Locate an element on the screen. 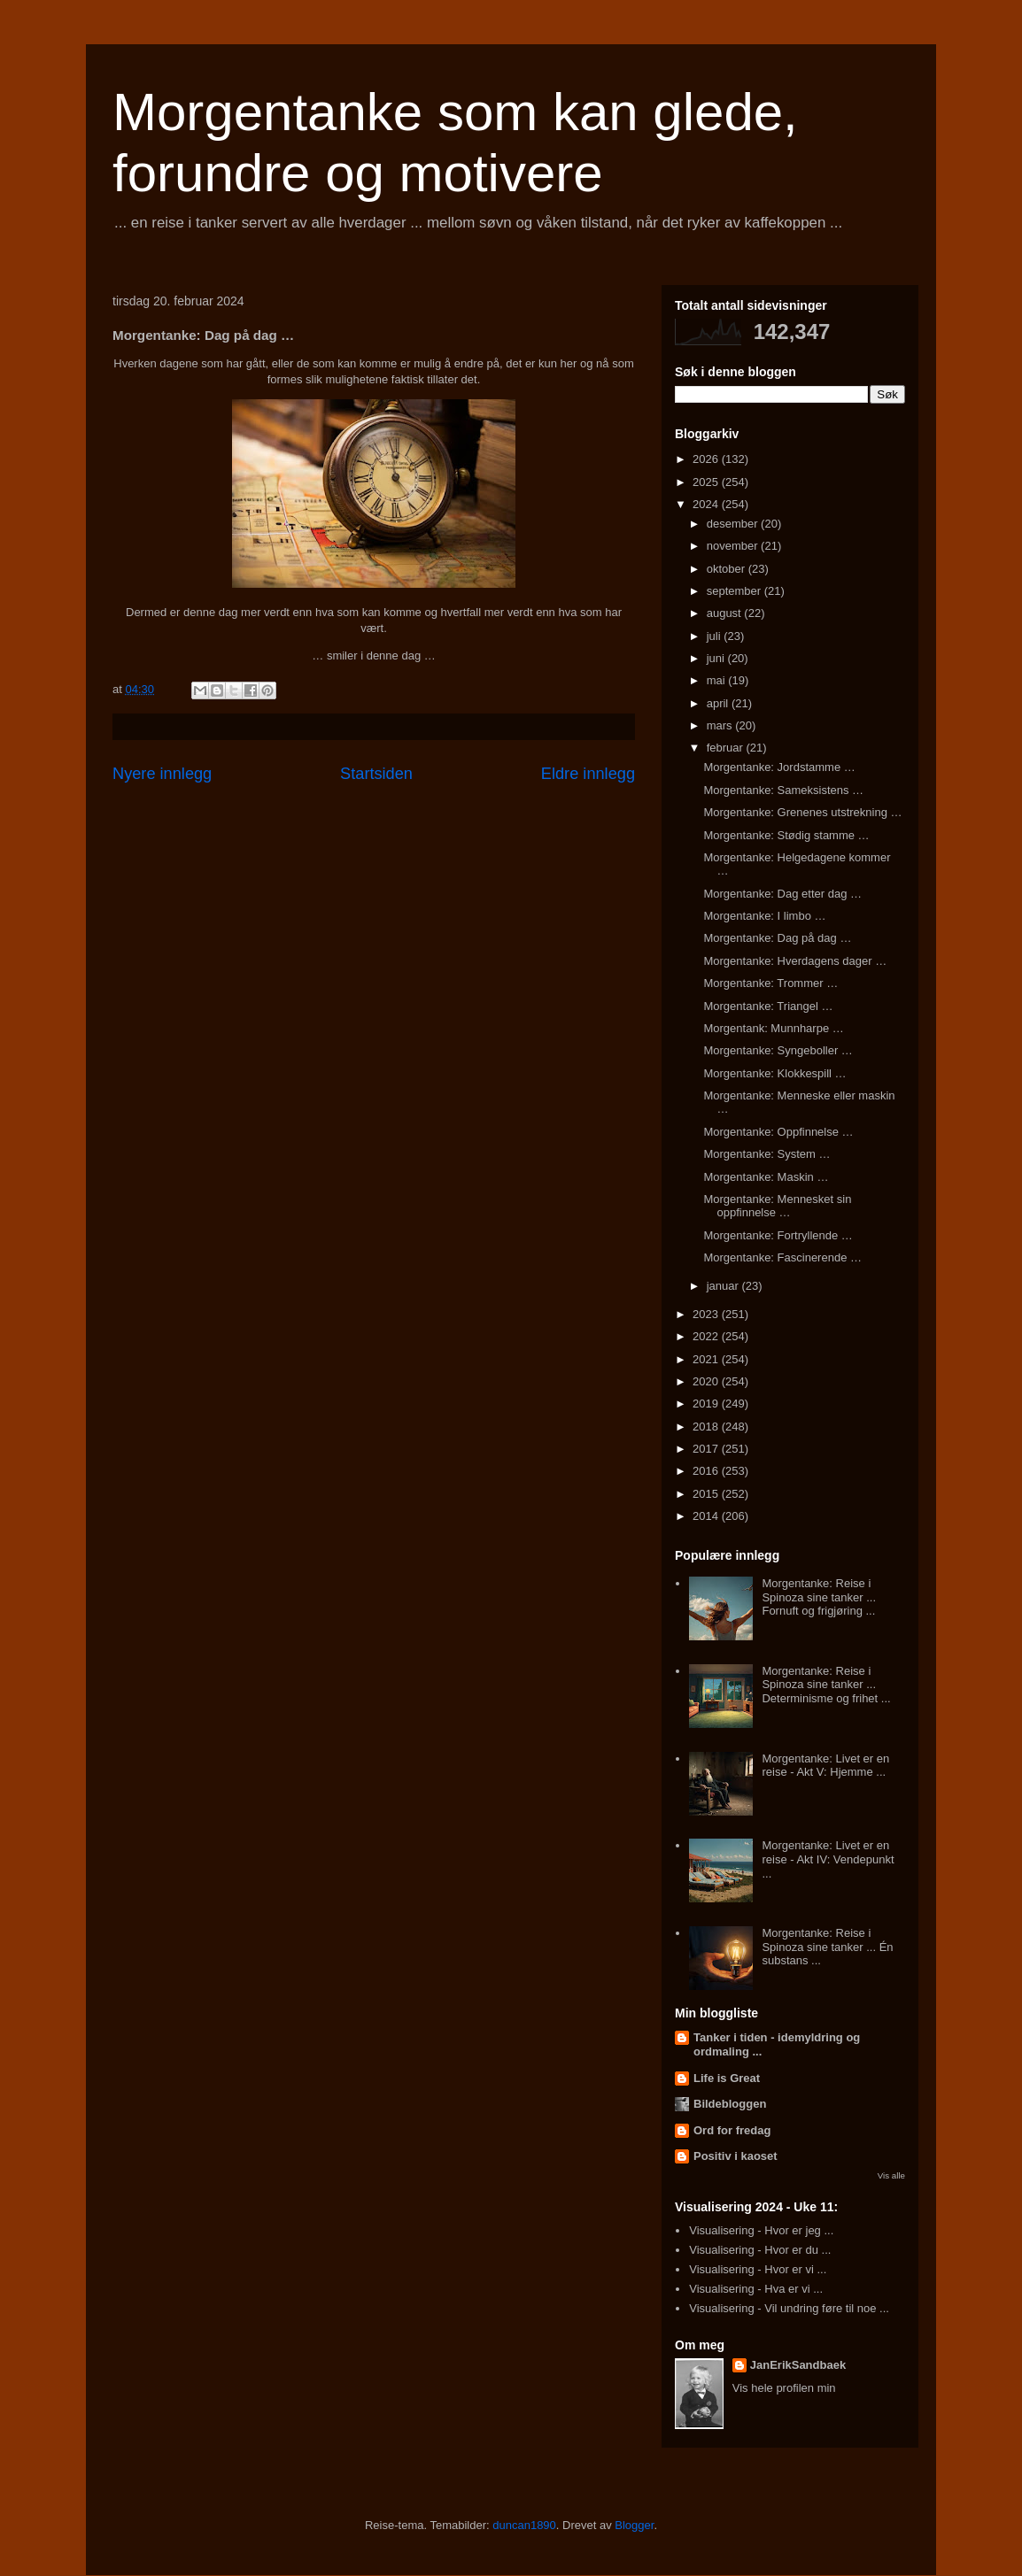 The width and height of the screenshot is (1022, 2576). 2026 is located at coordinates (707, 459).